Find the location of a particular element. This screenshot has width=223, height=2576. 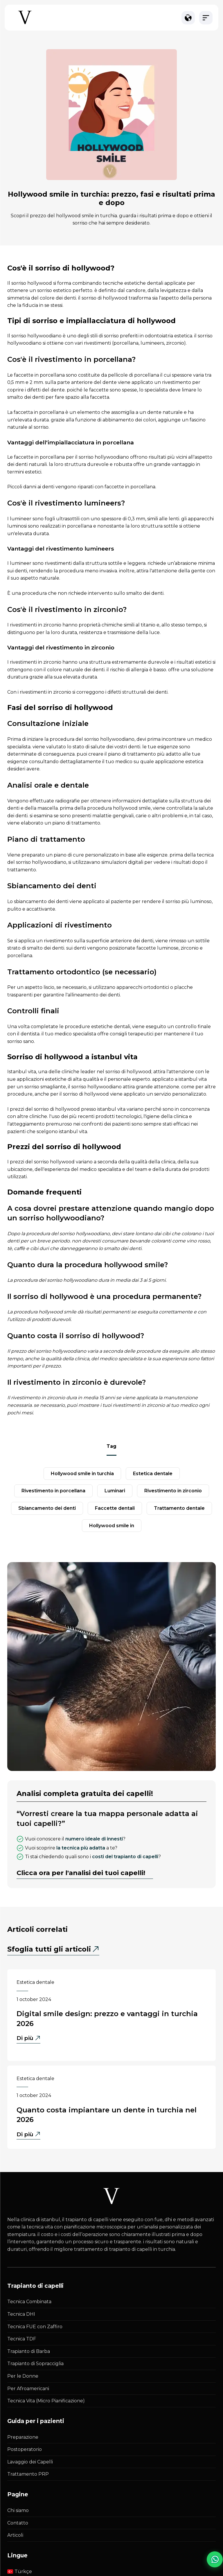

Di più [Di più - Quanto Costa Impiantare un Dente in Turchia nel 2026] is located at coordinates (28, 2134).